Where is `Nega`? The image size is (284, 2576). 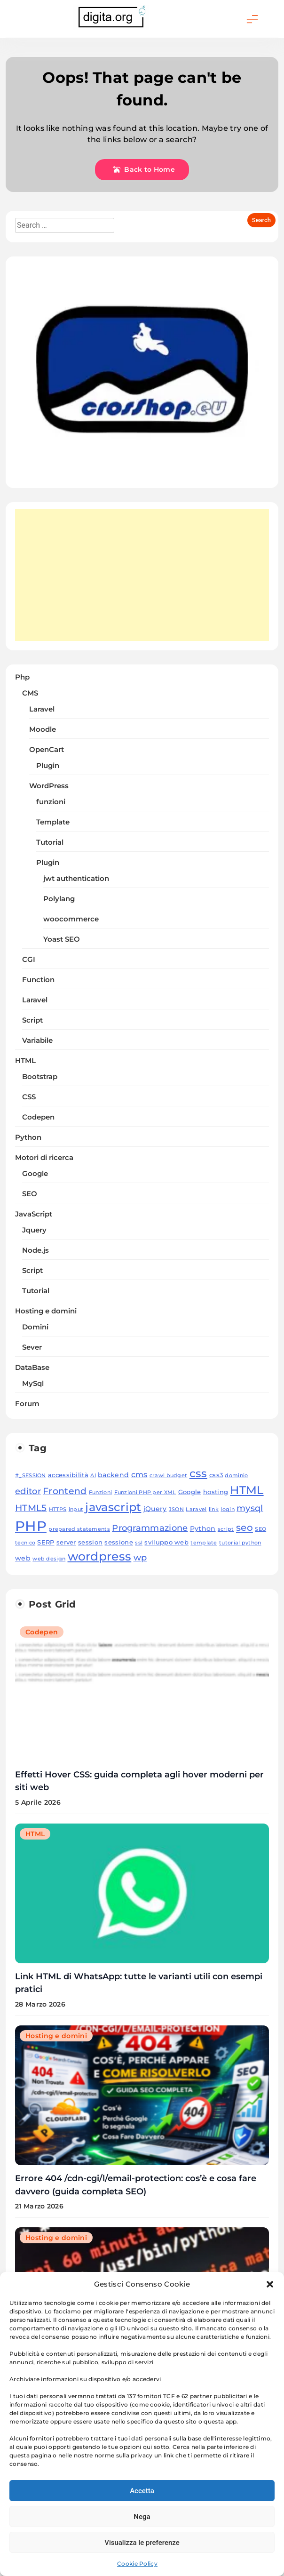
Nega is located at coordinates (142, 2516).